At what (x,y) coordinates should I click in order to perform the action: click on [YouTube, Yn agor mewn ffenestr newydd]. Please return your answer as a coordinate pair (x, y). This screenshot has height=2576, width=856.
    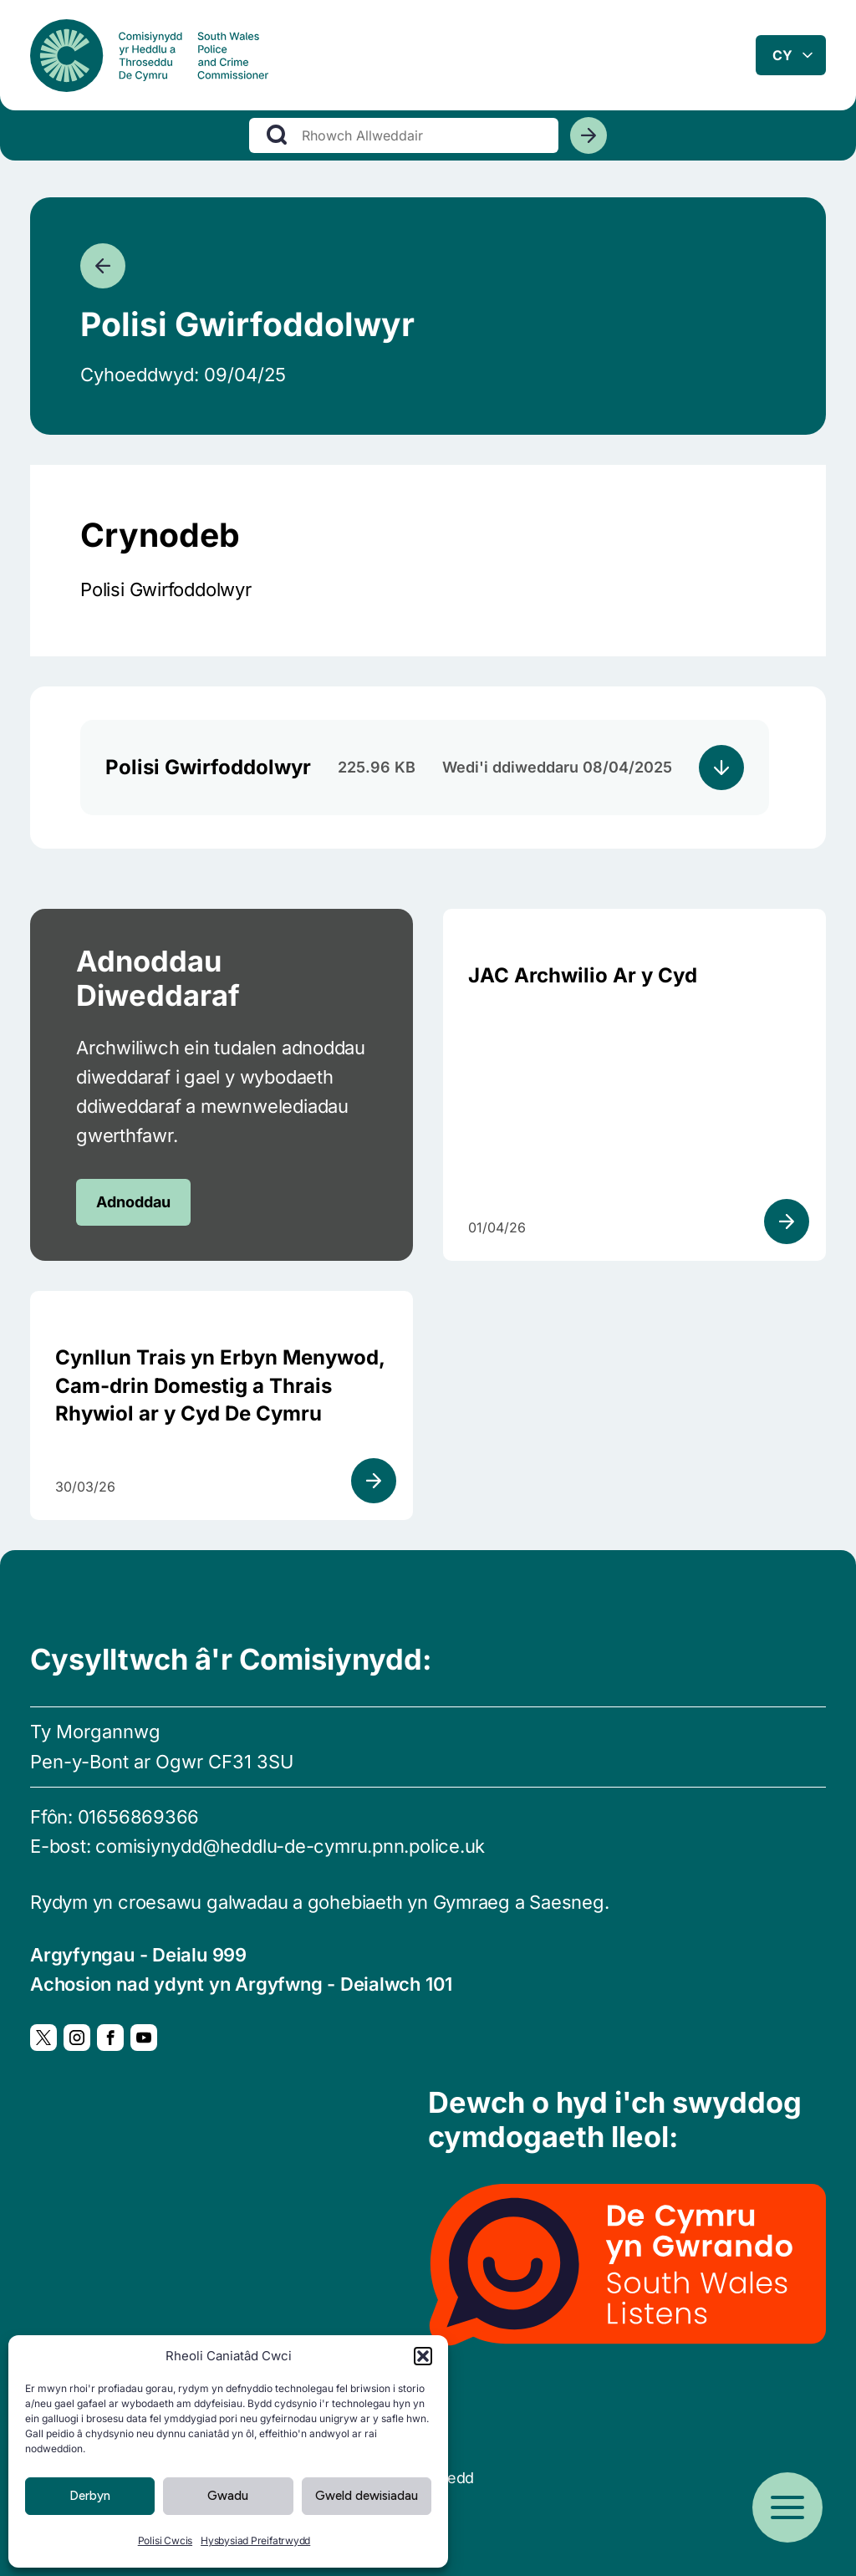
    Looking at the image, I should click on (143, 2037).